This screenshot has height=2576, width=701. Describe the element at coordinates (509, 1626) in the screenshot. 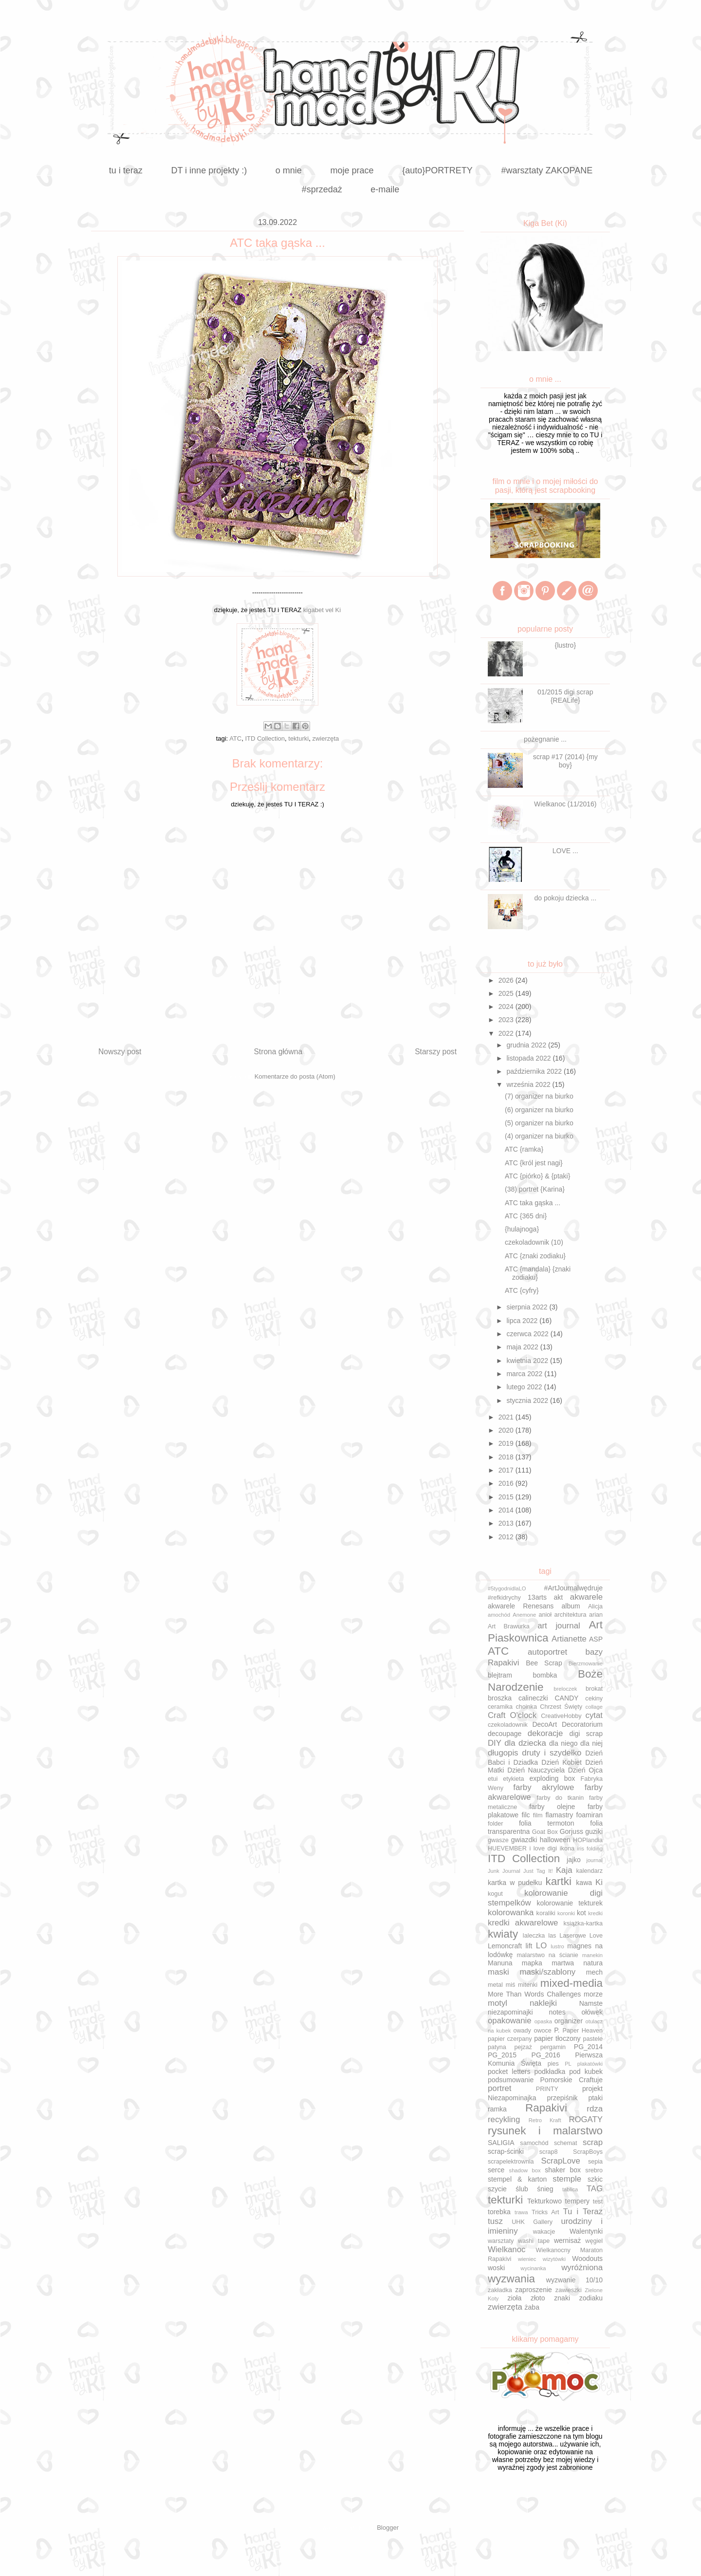

I see `Art Brawurka` at that location.